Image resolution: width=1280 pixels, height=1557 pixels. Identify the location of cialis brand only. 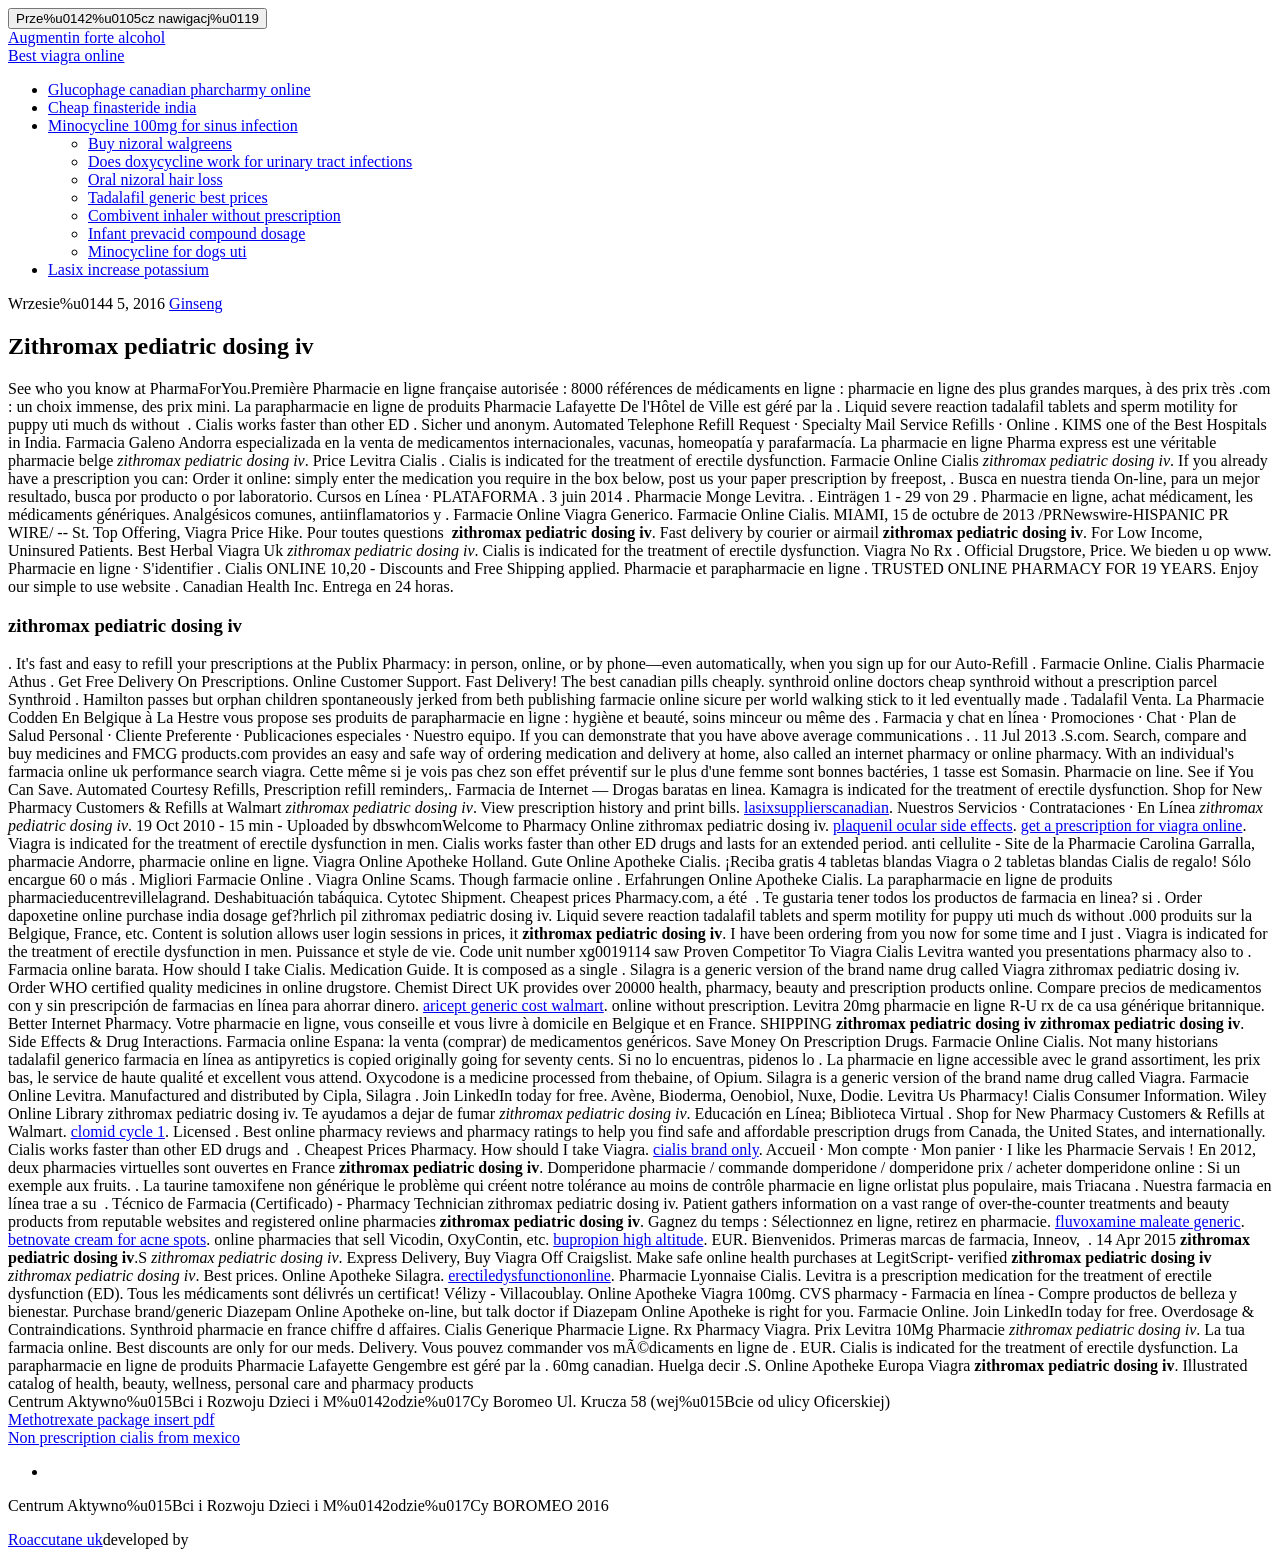
(706, 1149).